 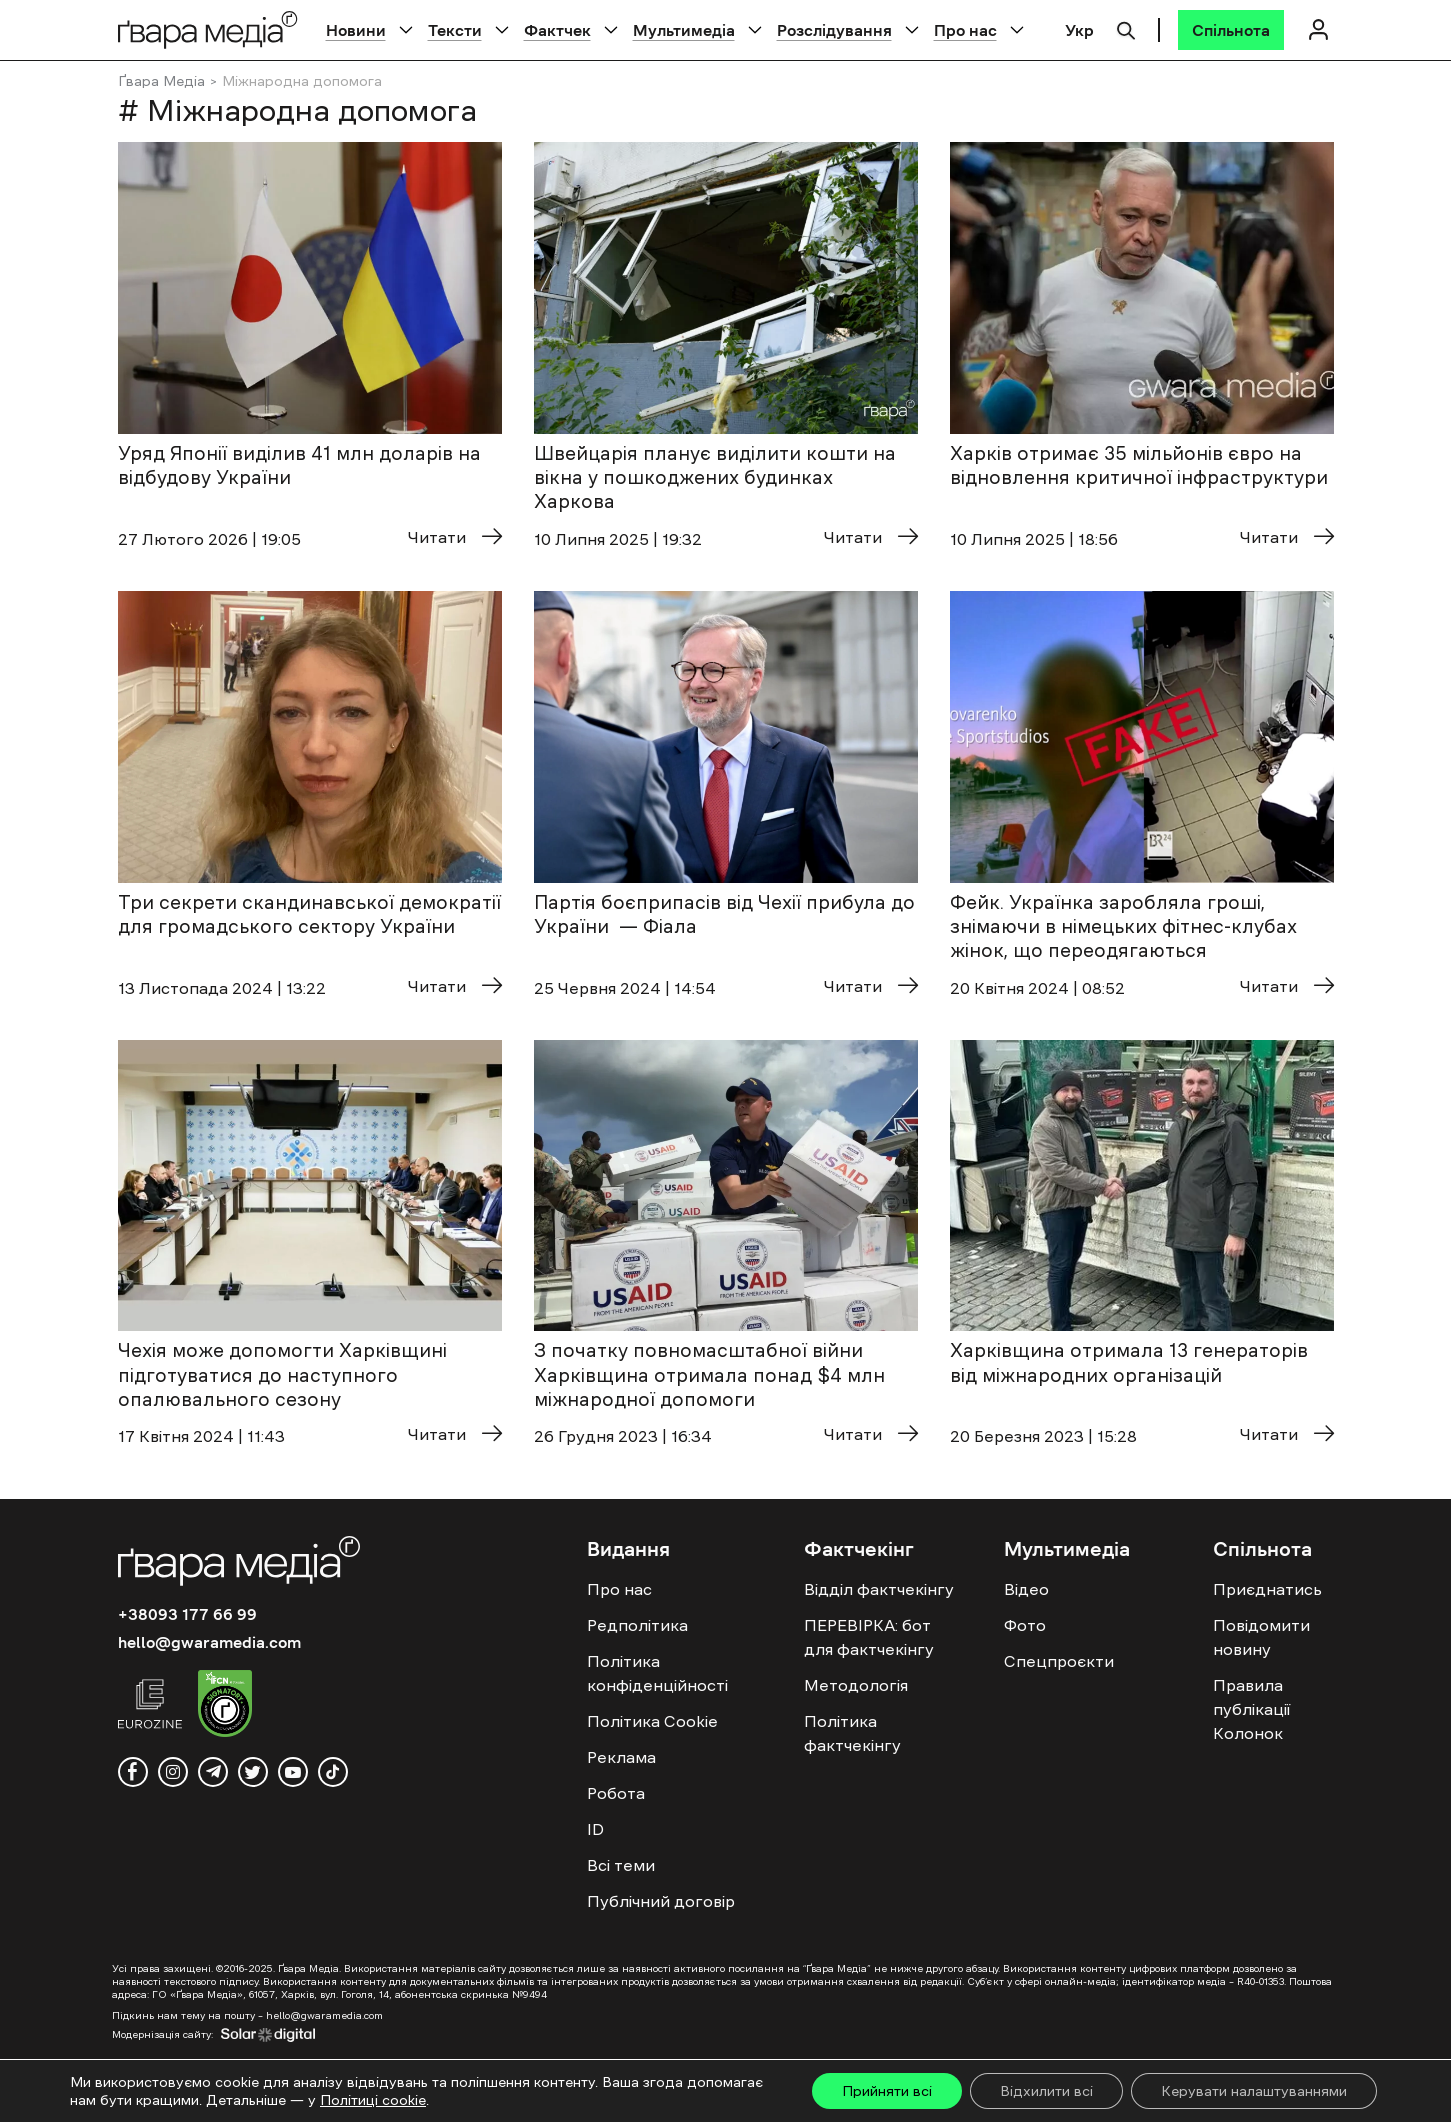 I want to click on Методологія, so click(x=856, y=1685).